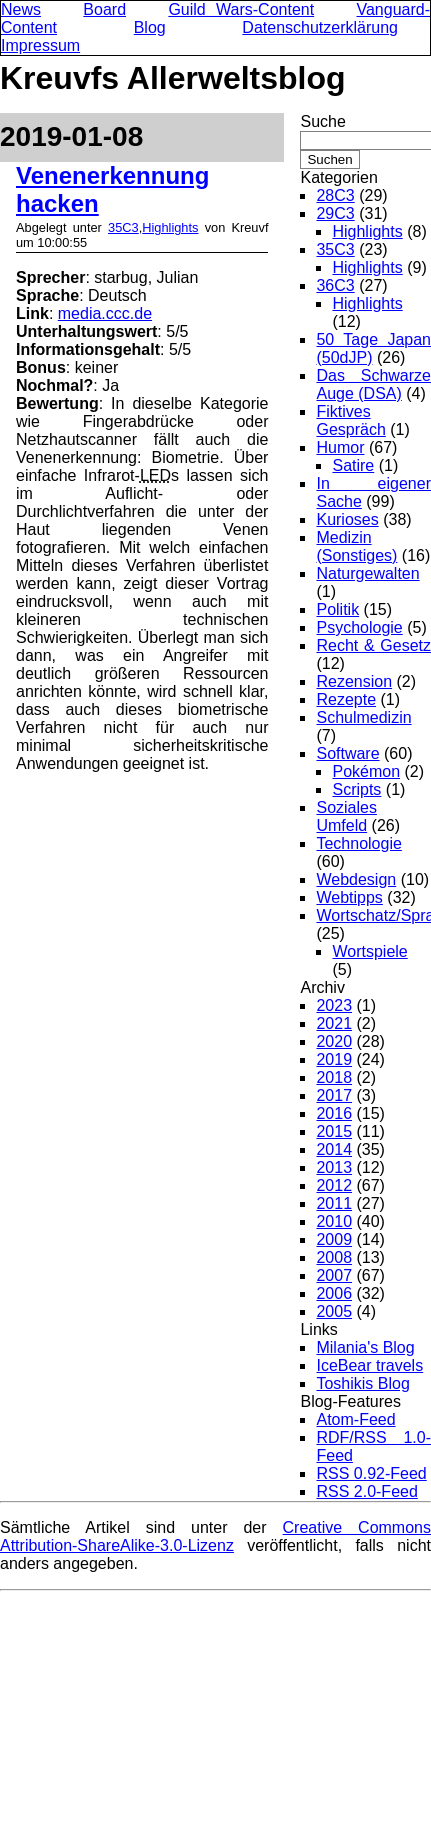 This screenshot has height=1833, width=431. I want to click on media.ccc.de, so click(105, 313).